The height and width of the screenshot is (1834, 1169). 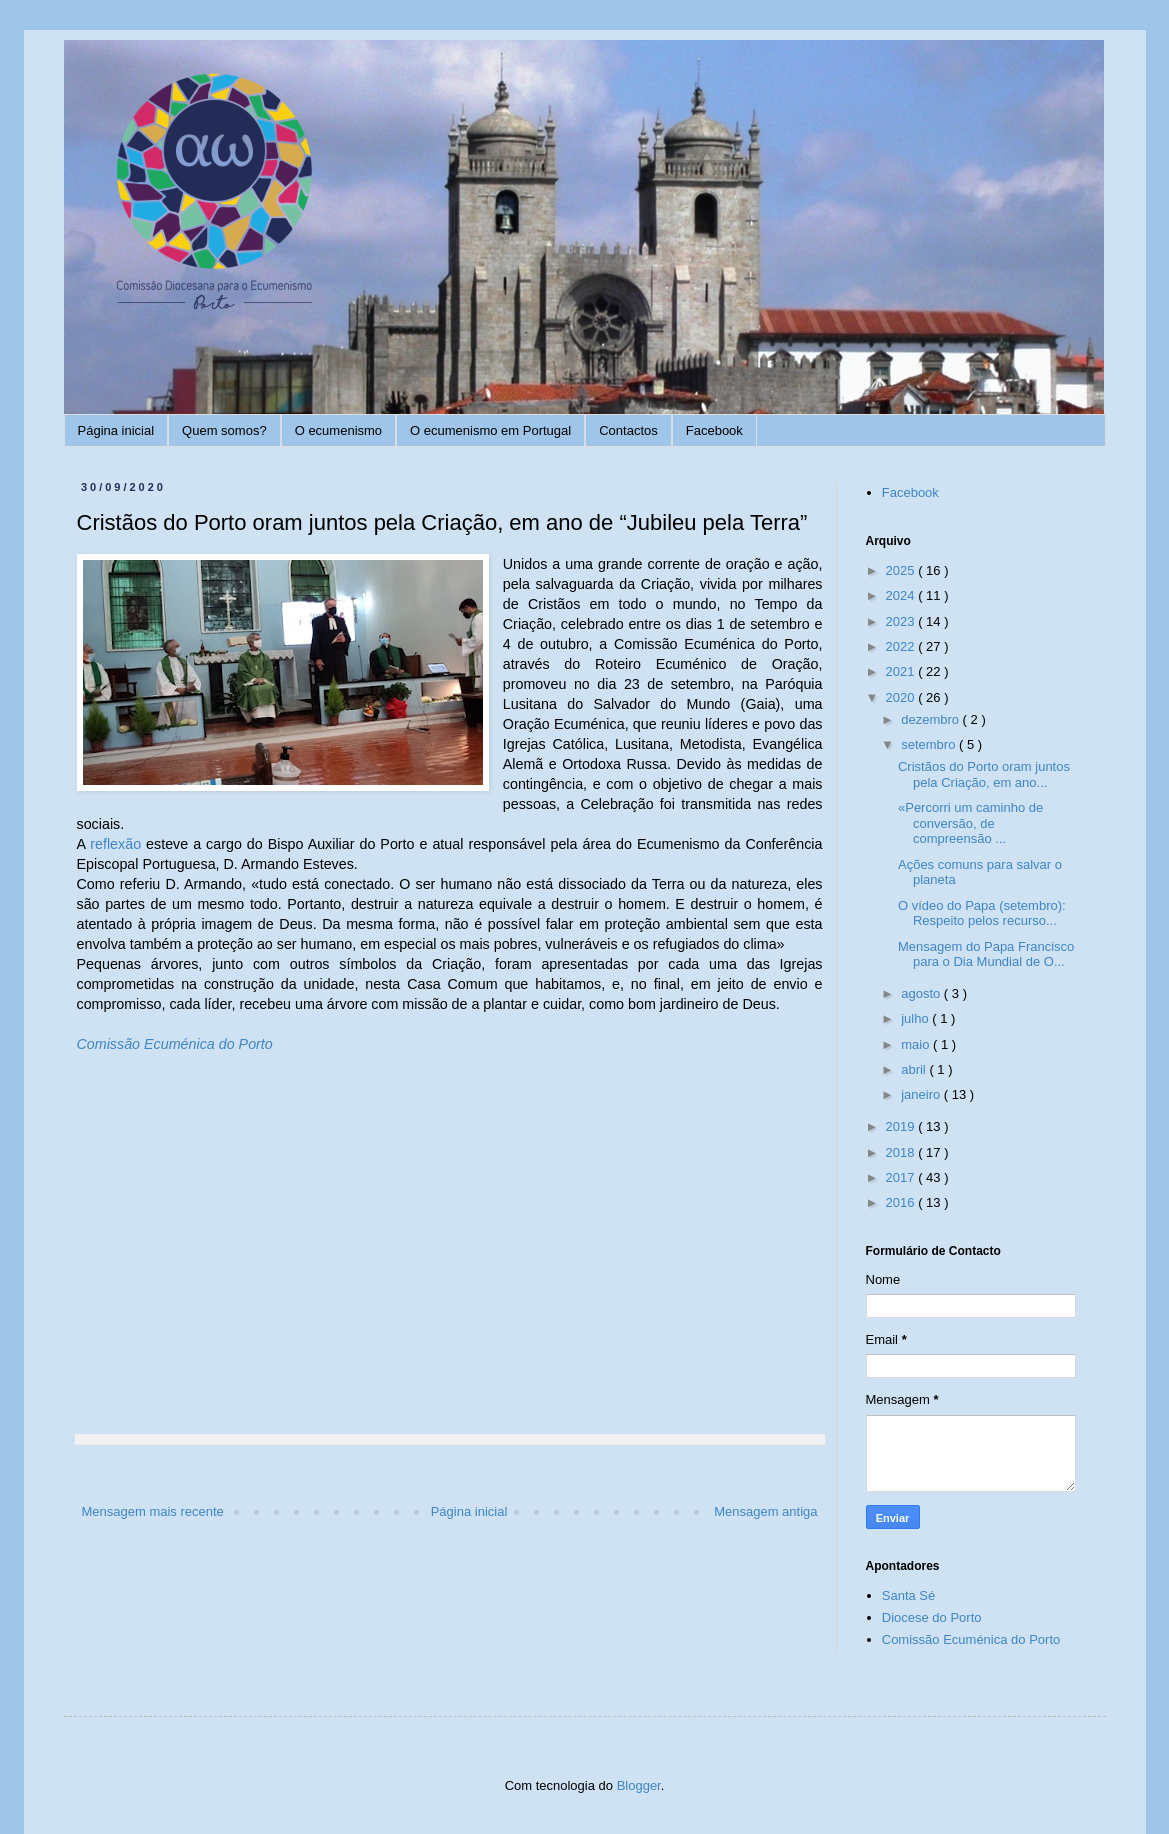 What do you see at coordinates (902, 671) in the screenshot?
I see `2021` at bounding box center [902, 671].